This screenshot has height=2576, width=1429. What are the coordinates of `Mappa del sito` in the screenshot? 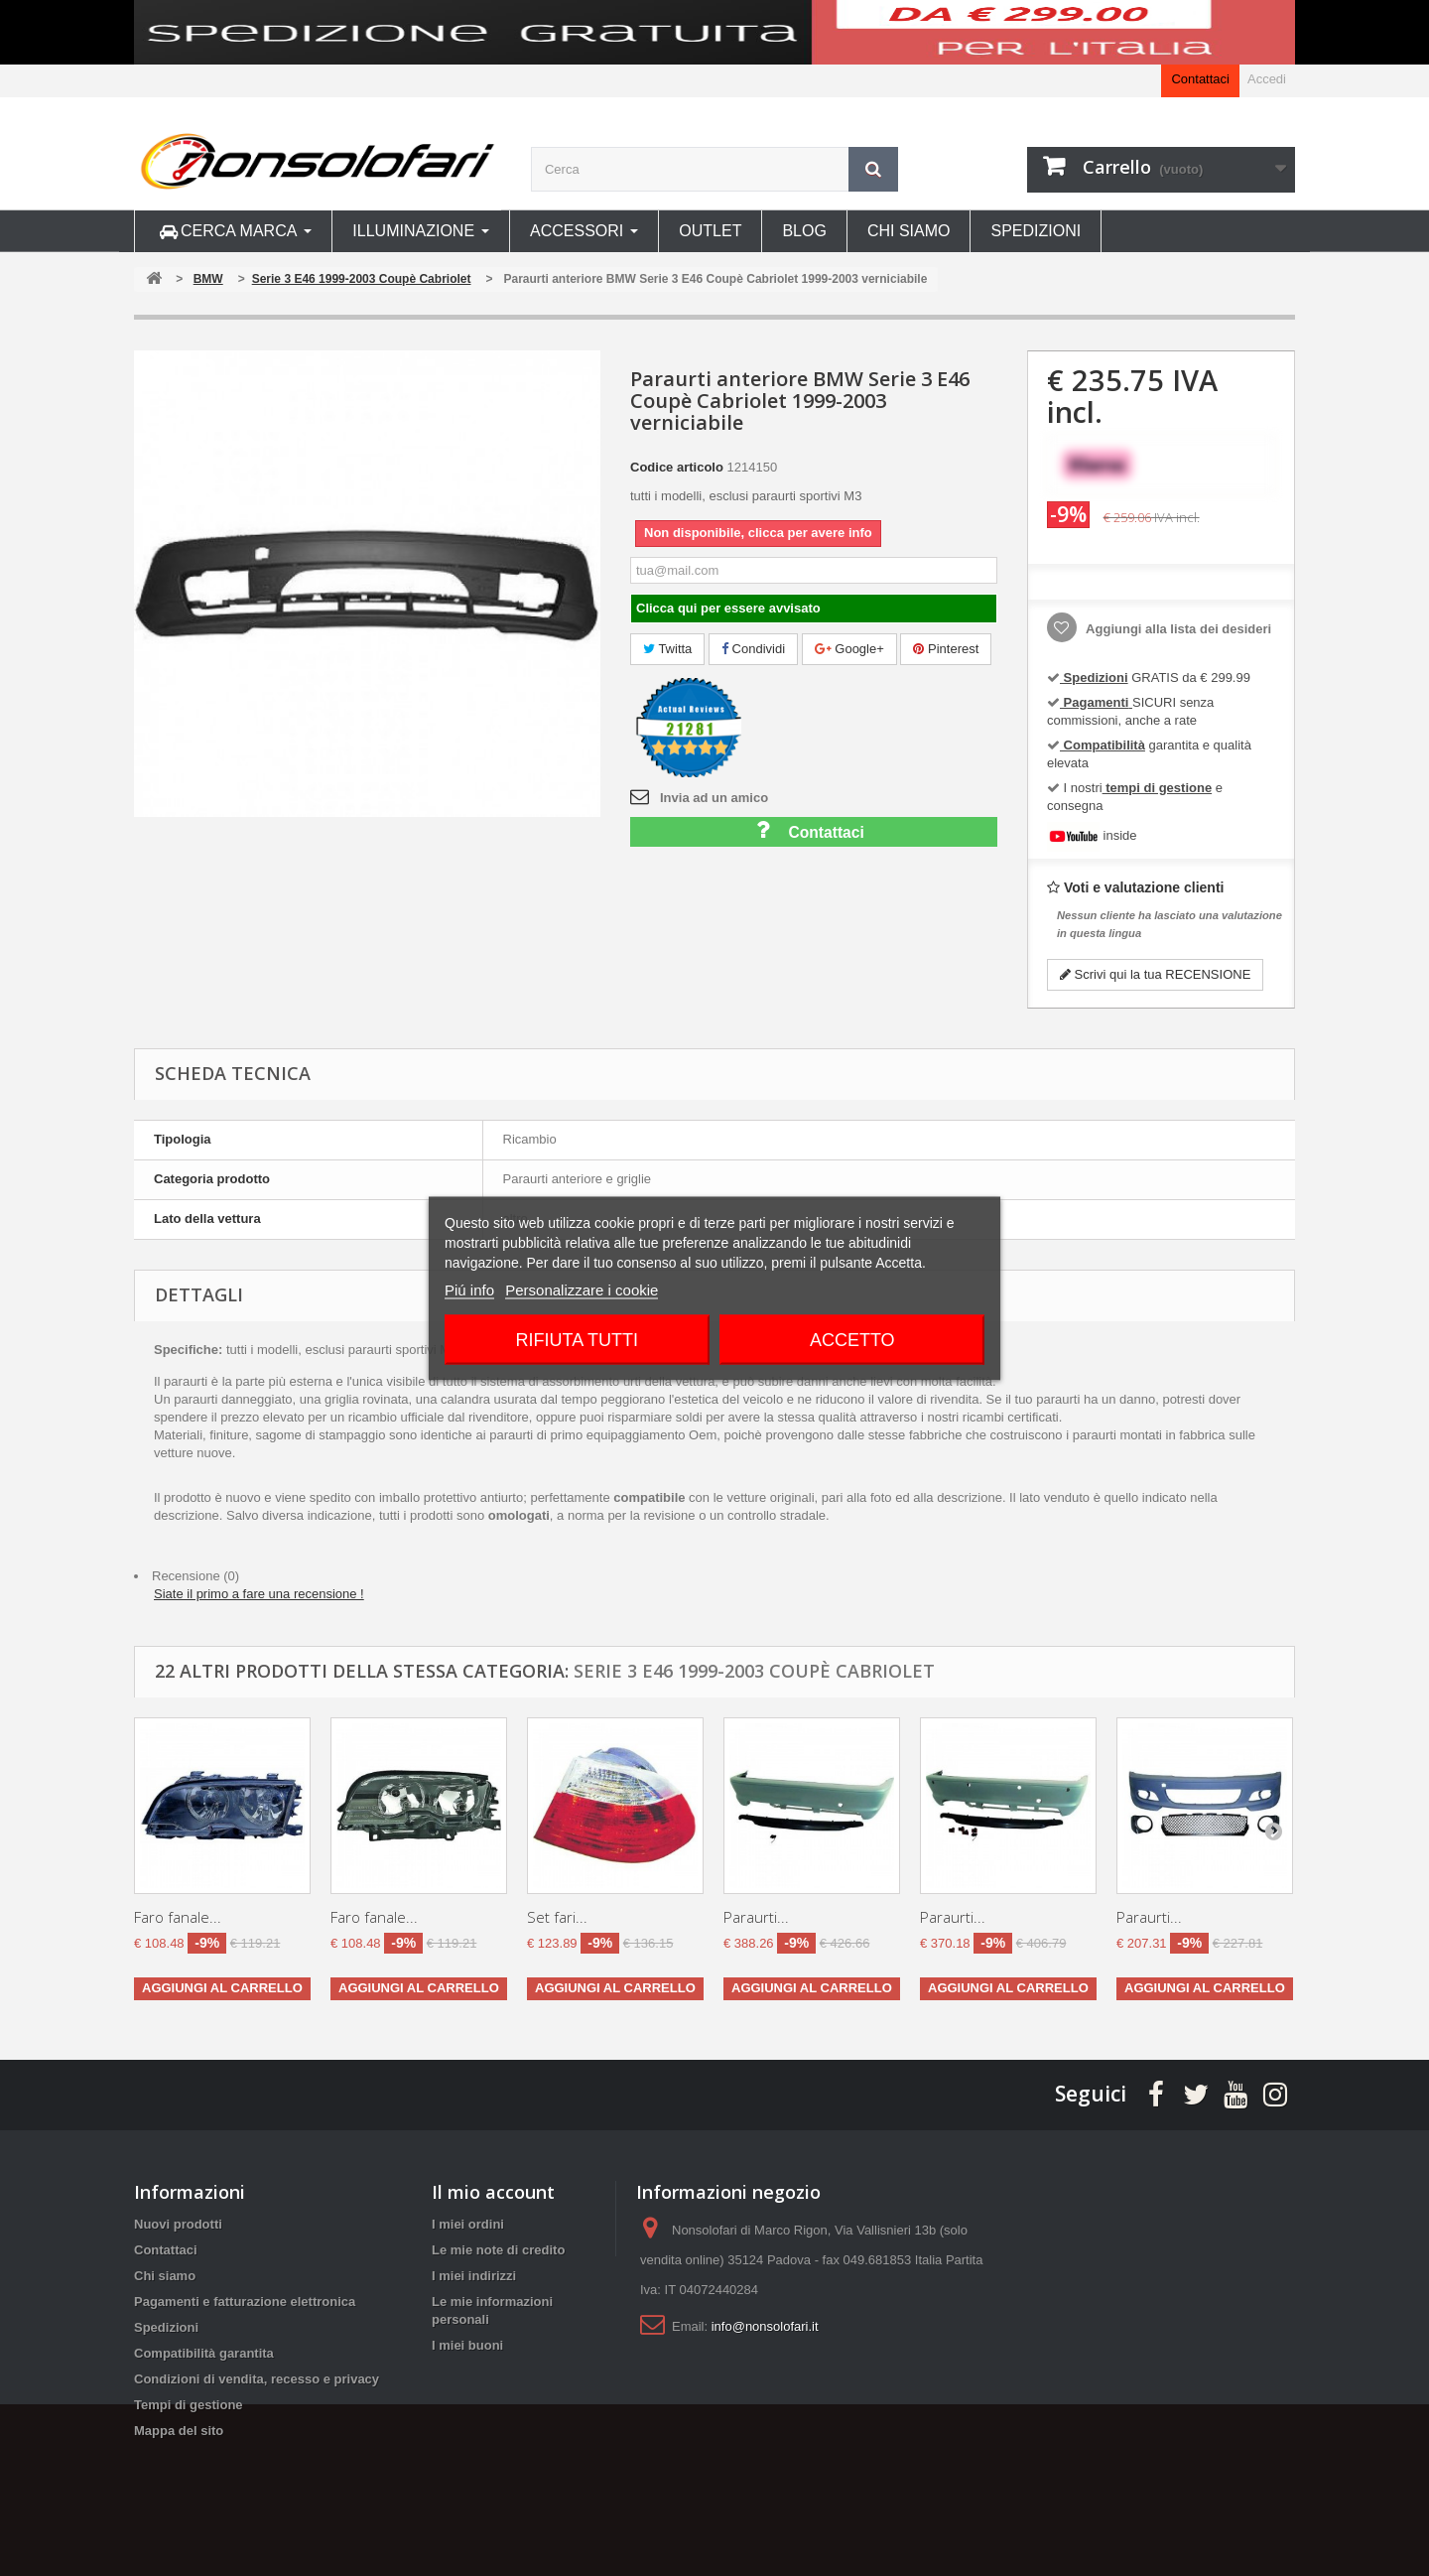 It's located at (178, 2430).